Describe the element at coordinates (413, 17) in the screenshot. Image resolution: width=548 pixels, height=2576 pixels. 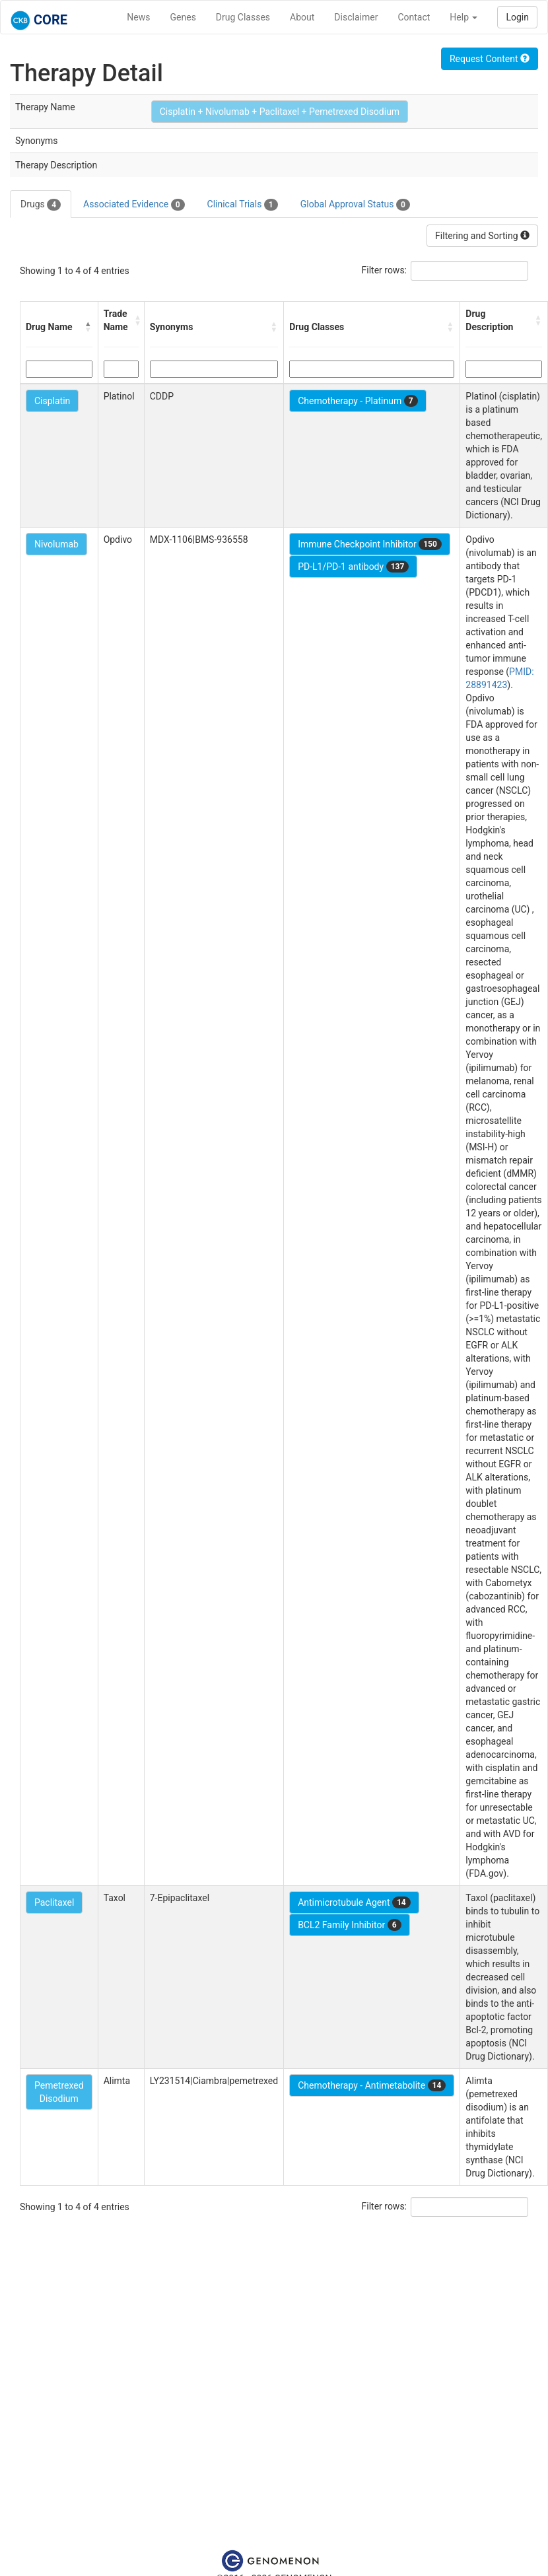
I see `Contact` at that location.